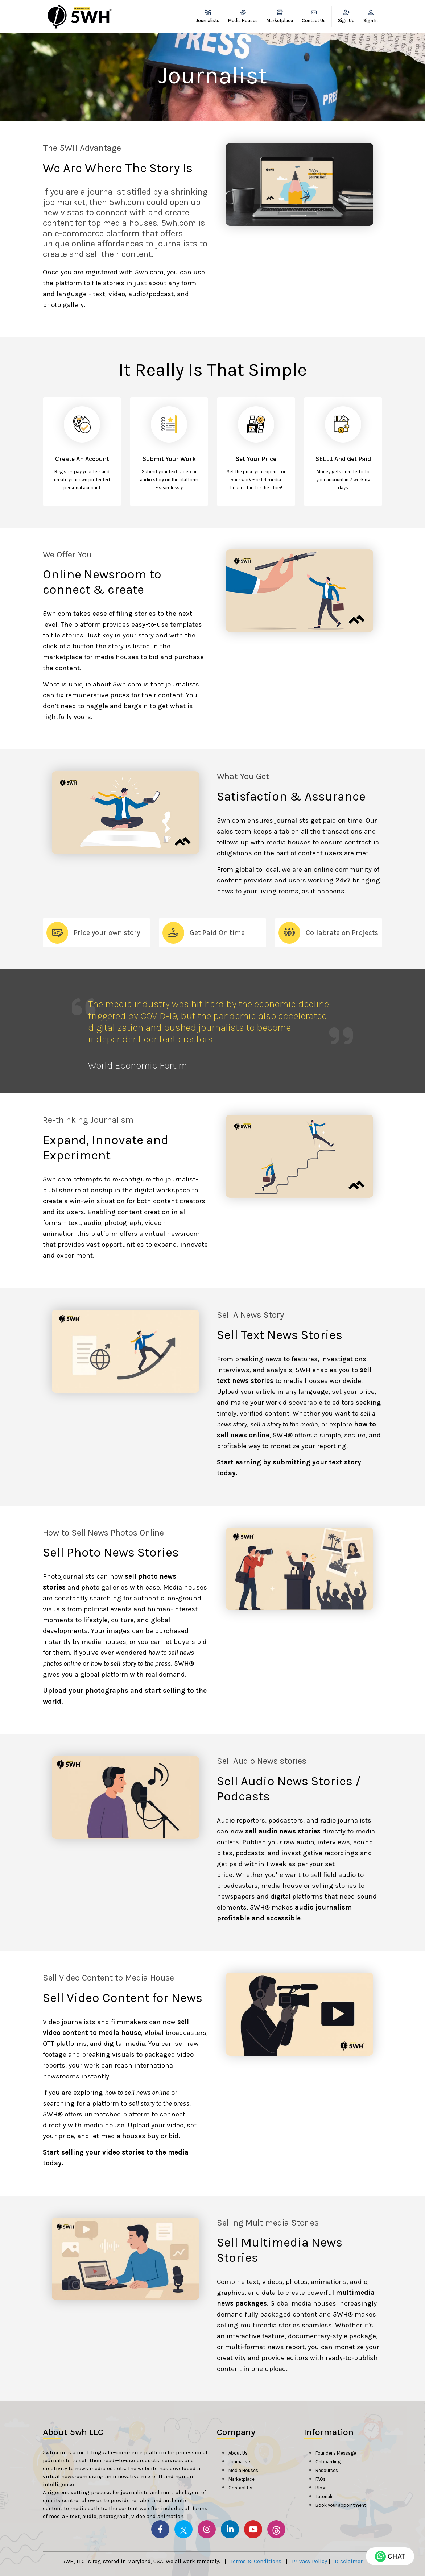  Describe the element at coordinates (280, 16) in the screenshot. I see `Marketplace` at that location.